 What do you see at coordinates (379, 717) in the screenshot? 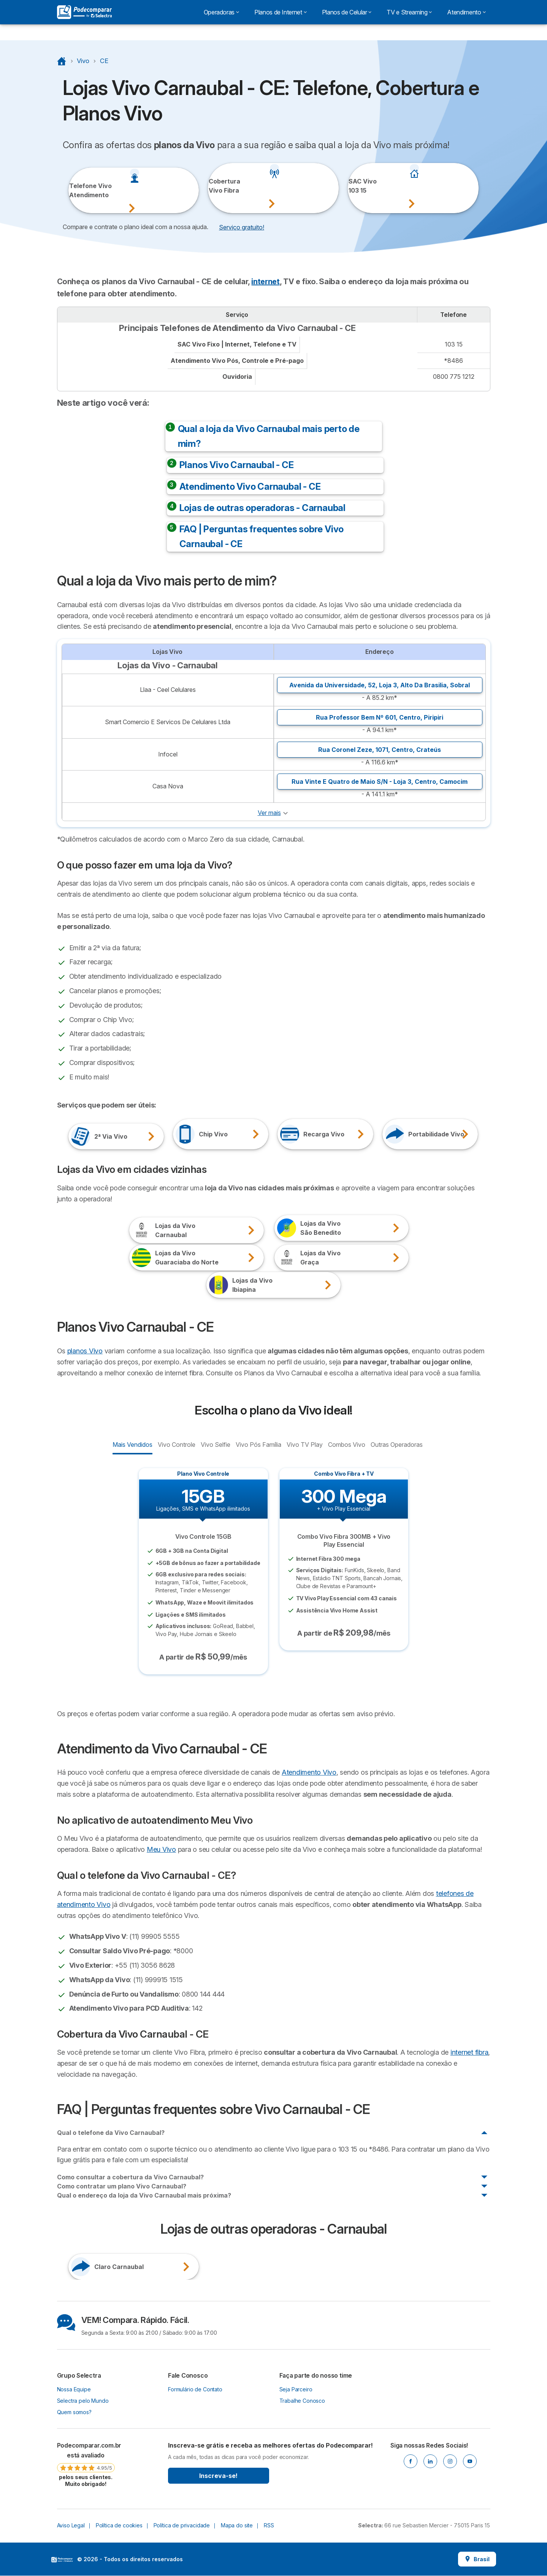
I see `Rua Professor Bem Nº 601, ,` at bounding box center [379, 717].